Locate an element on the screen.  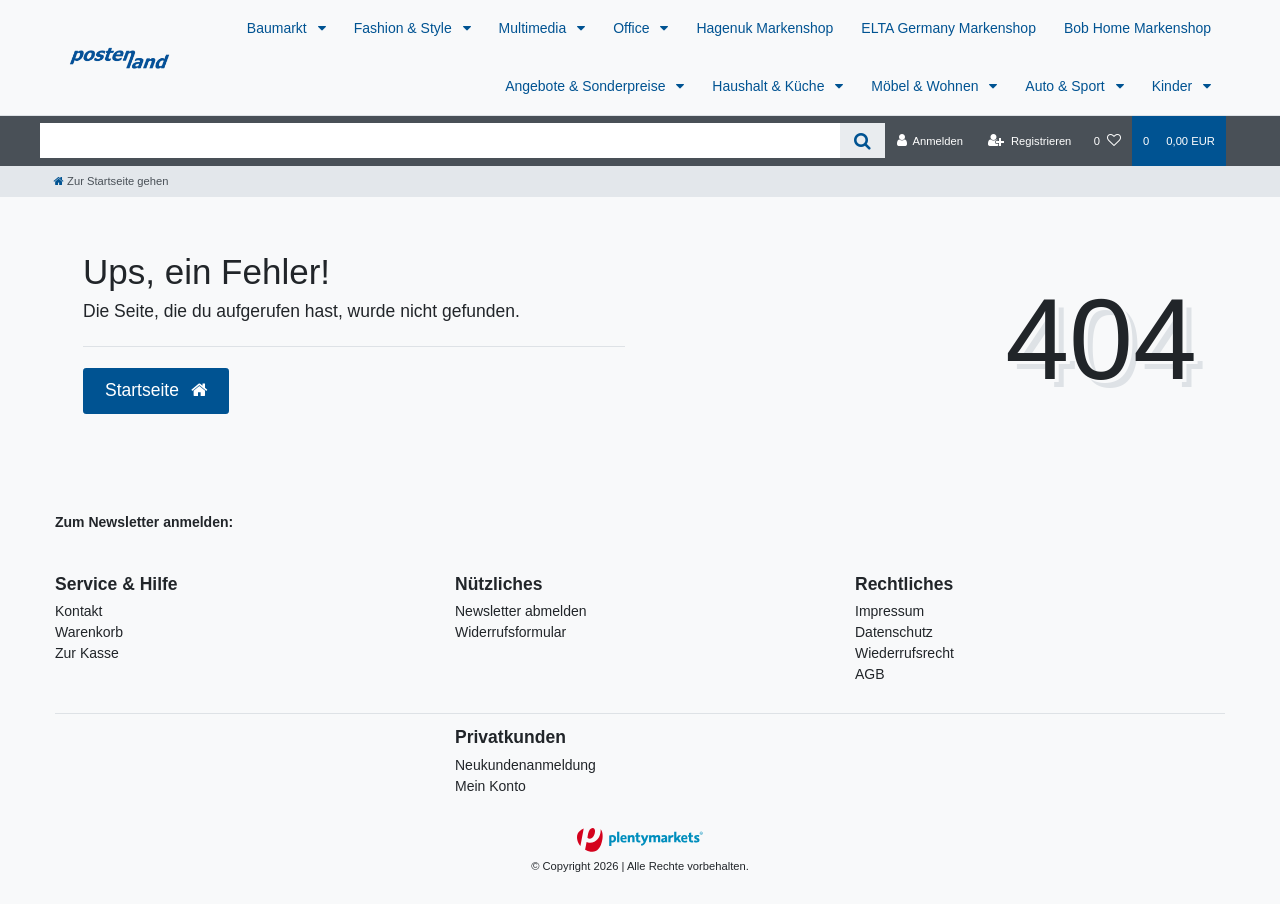
Angebote & Sonderpreise is located at coordinates (587, 86).